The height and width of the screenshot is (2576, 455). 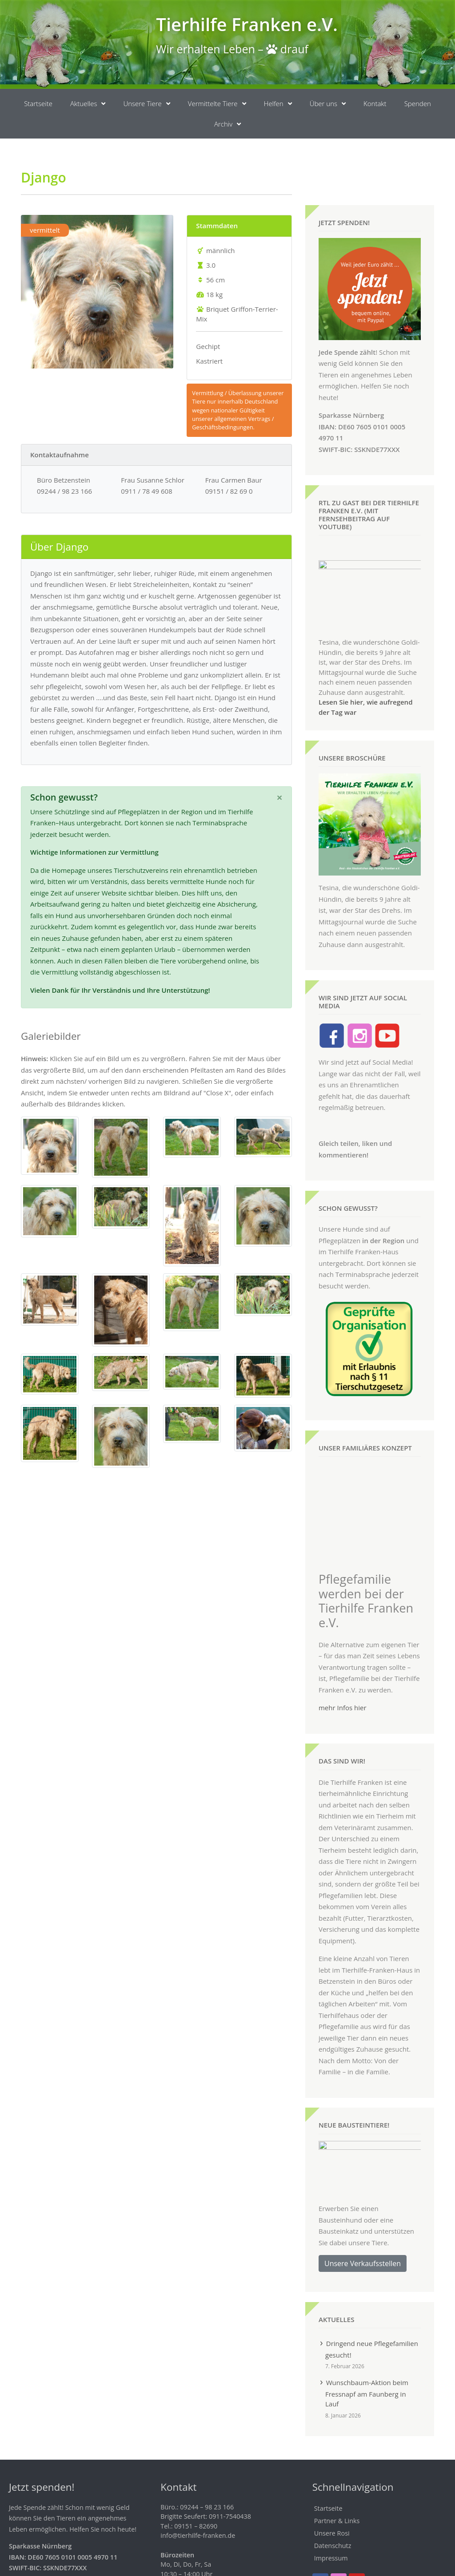 I want to click on [Schließen], so click(x=279, y=797).